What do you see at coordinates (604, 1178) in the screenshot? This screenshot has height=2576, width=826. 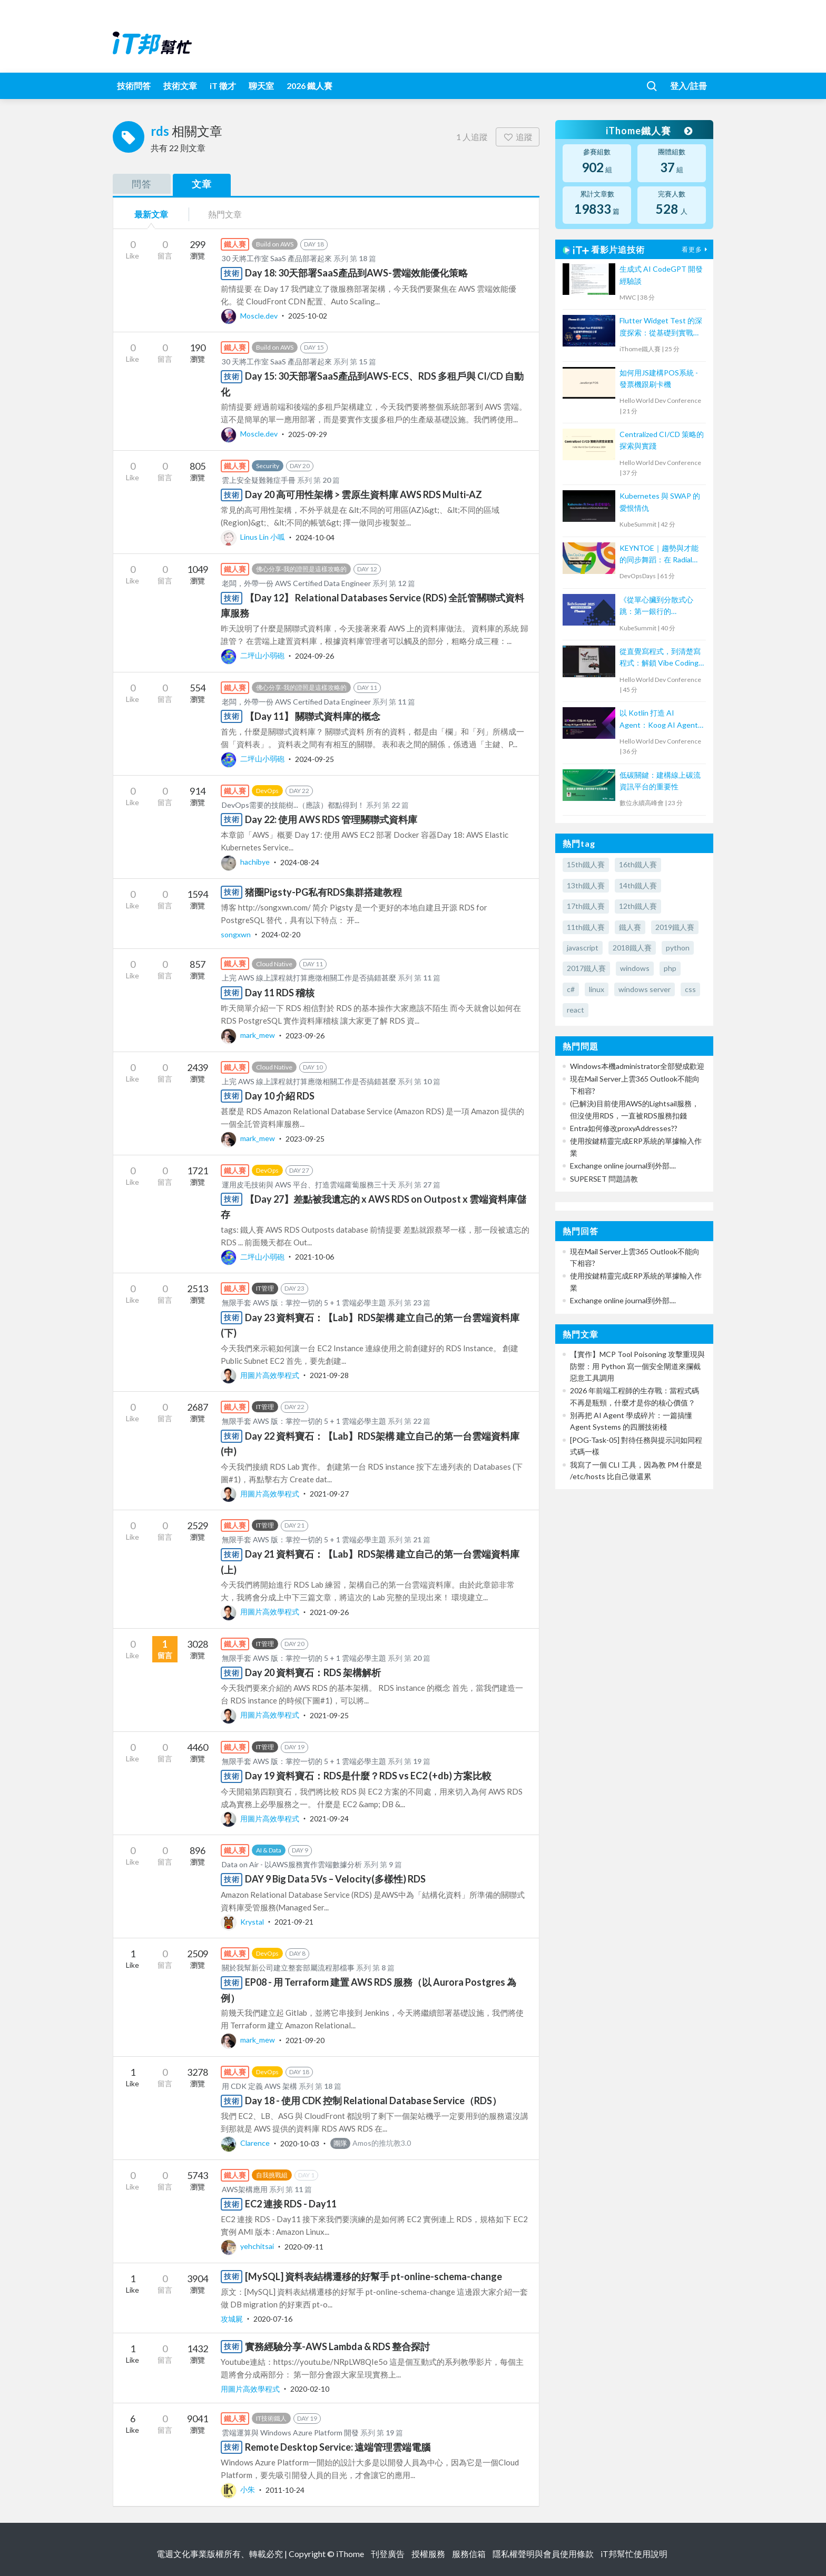 I see `SUPERSET 問題請教` at bounding box center [604, 1178].